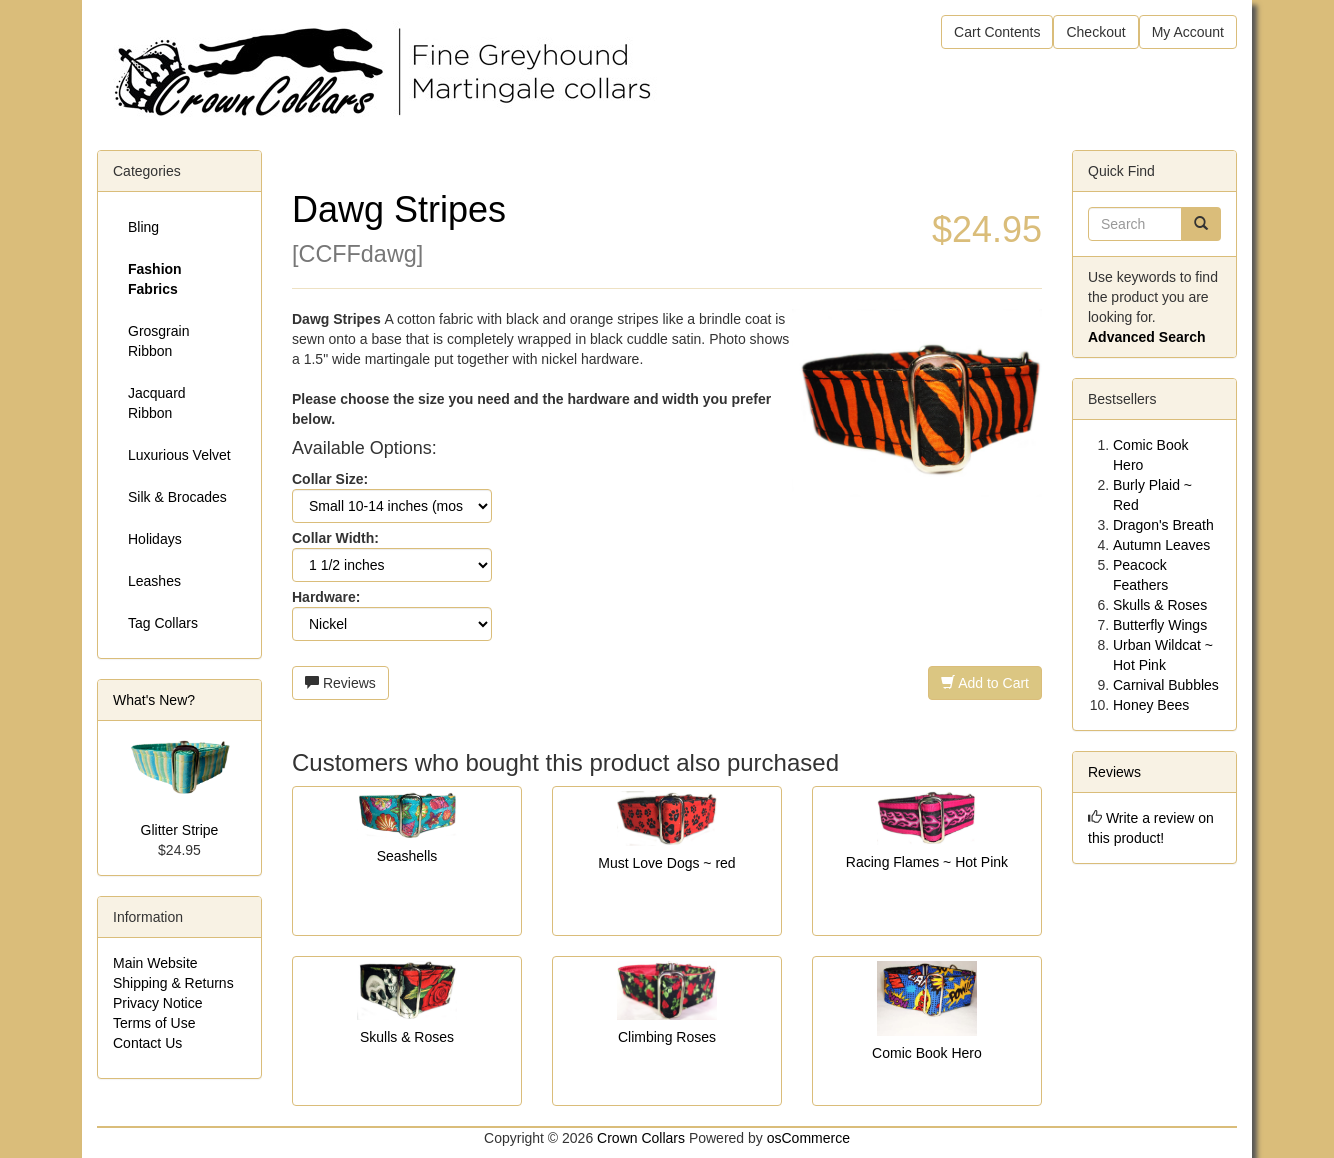 The height and width of the screenshot is (1158, 1334). What do you see at coordinates (154, 700) in the screenshot?
I see `What's New?` at bounding box center [154, 700].